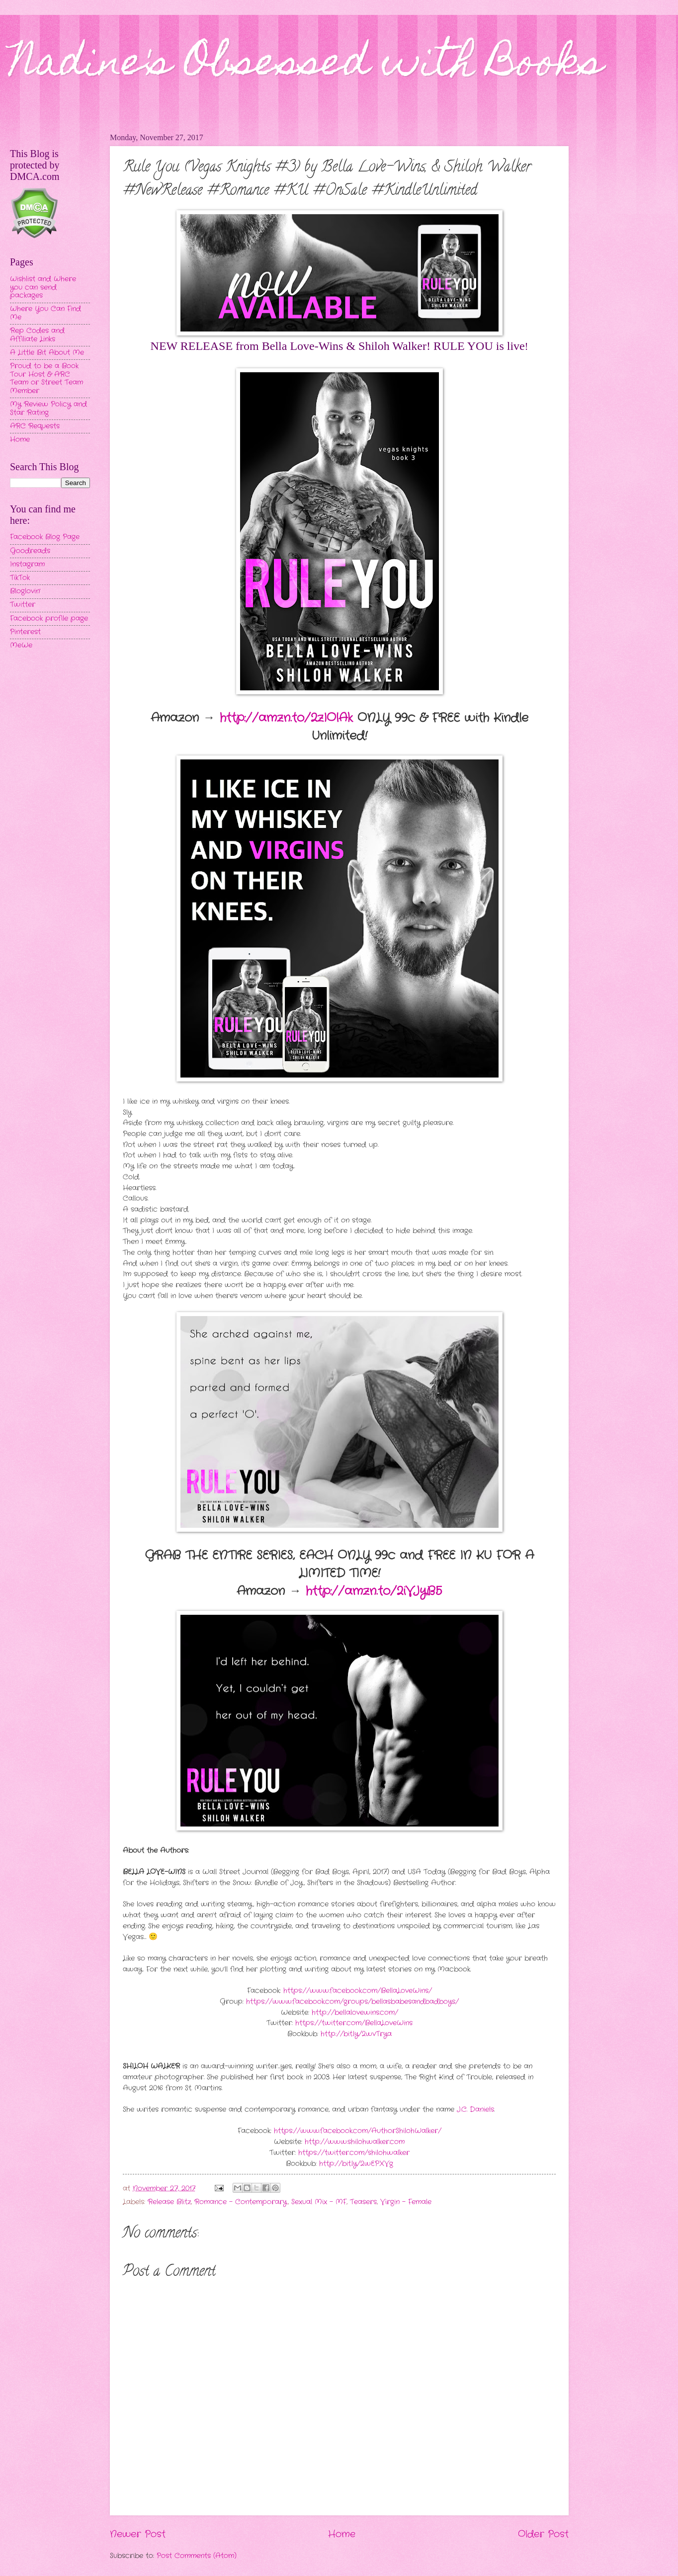 The image size is (678, 2576). What do you see at coordinates (355, 2142) in the screenshot?
I see `http://www.shilohwalker.com` at bounding box center [355, 2142].